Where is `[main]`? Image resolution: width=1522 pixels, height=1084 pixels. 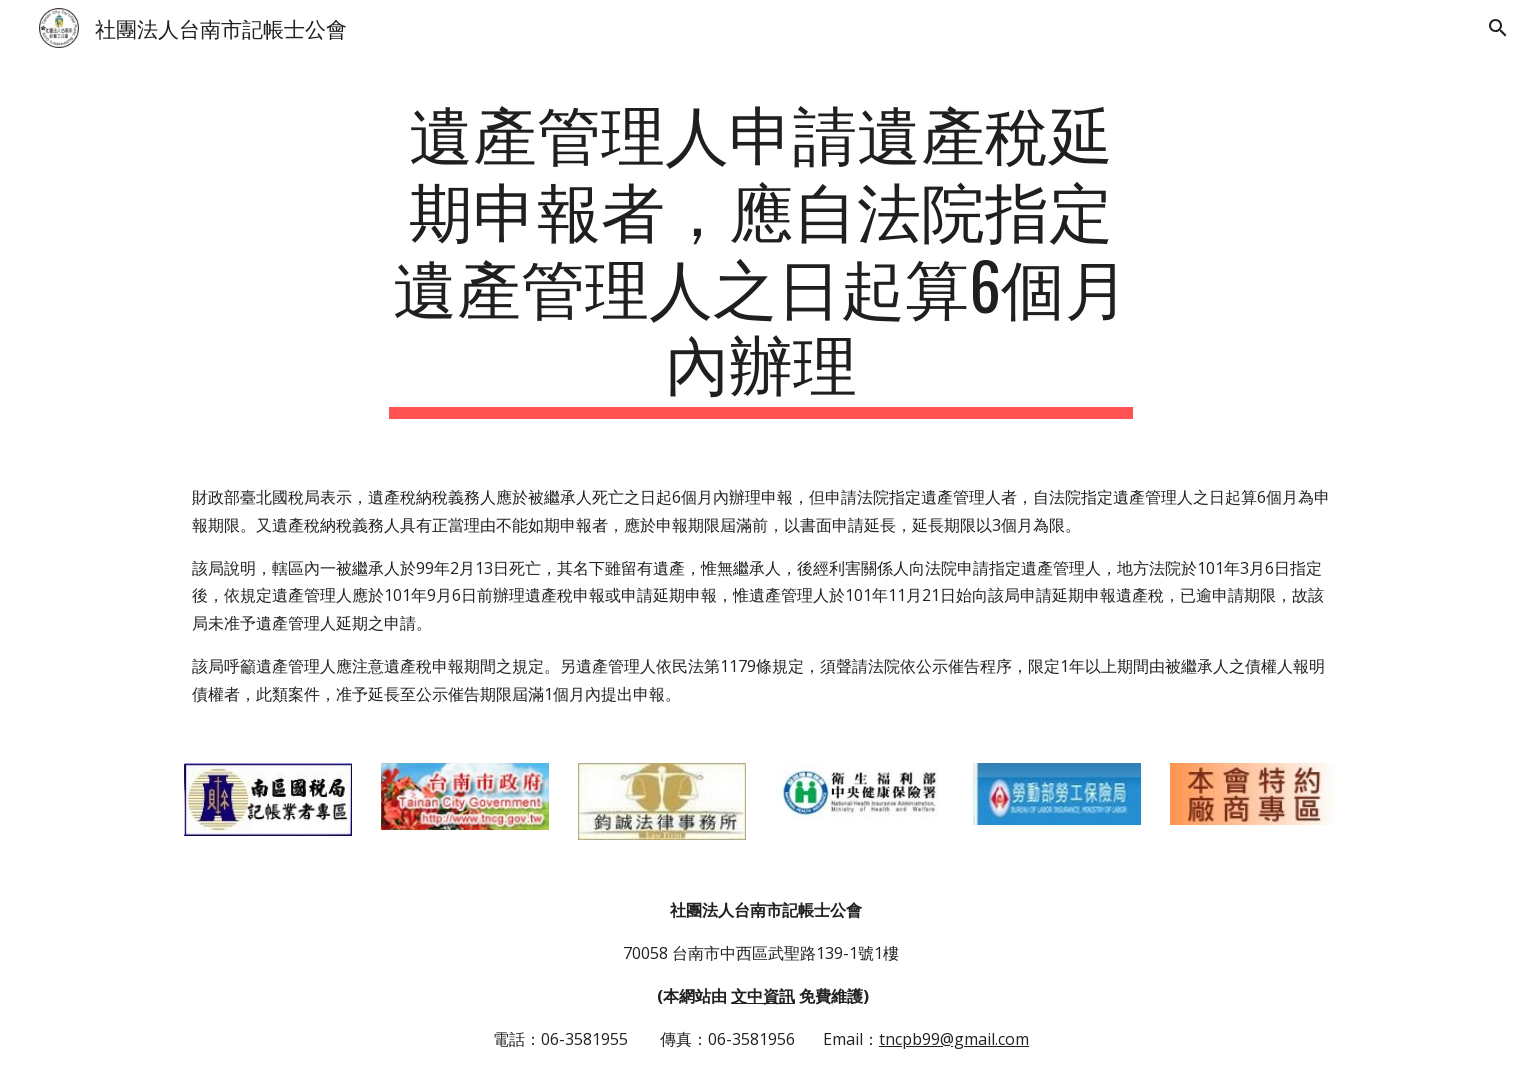 [main] is located at coordinates (761, 255).